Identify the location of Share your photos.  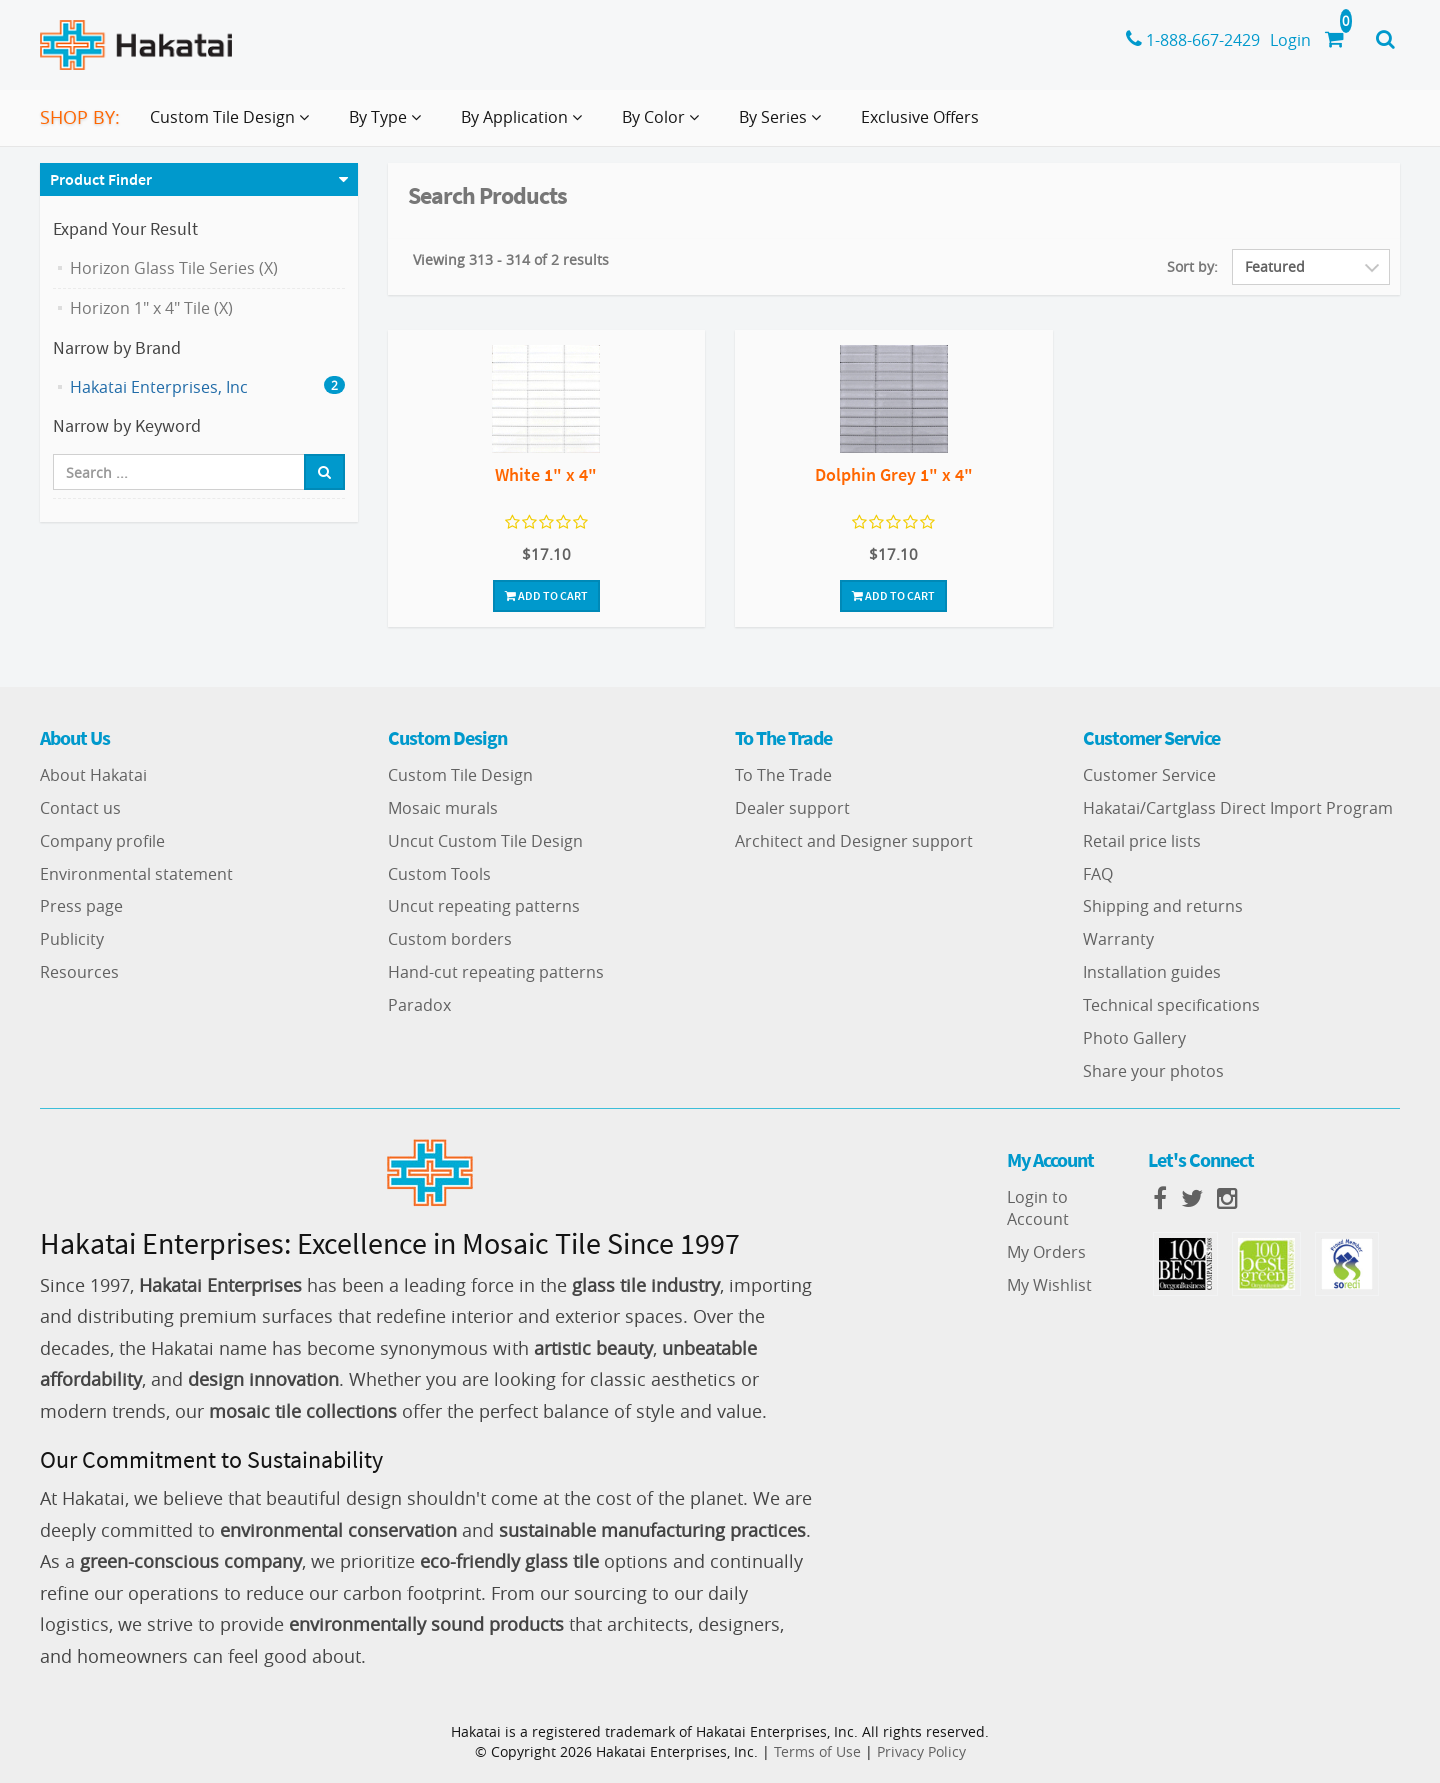
(1153, 1071).